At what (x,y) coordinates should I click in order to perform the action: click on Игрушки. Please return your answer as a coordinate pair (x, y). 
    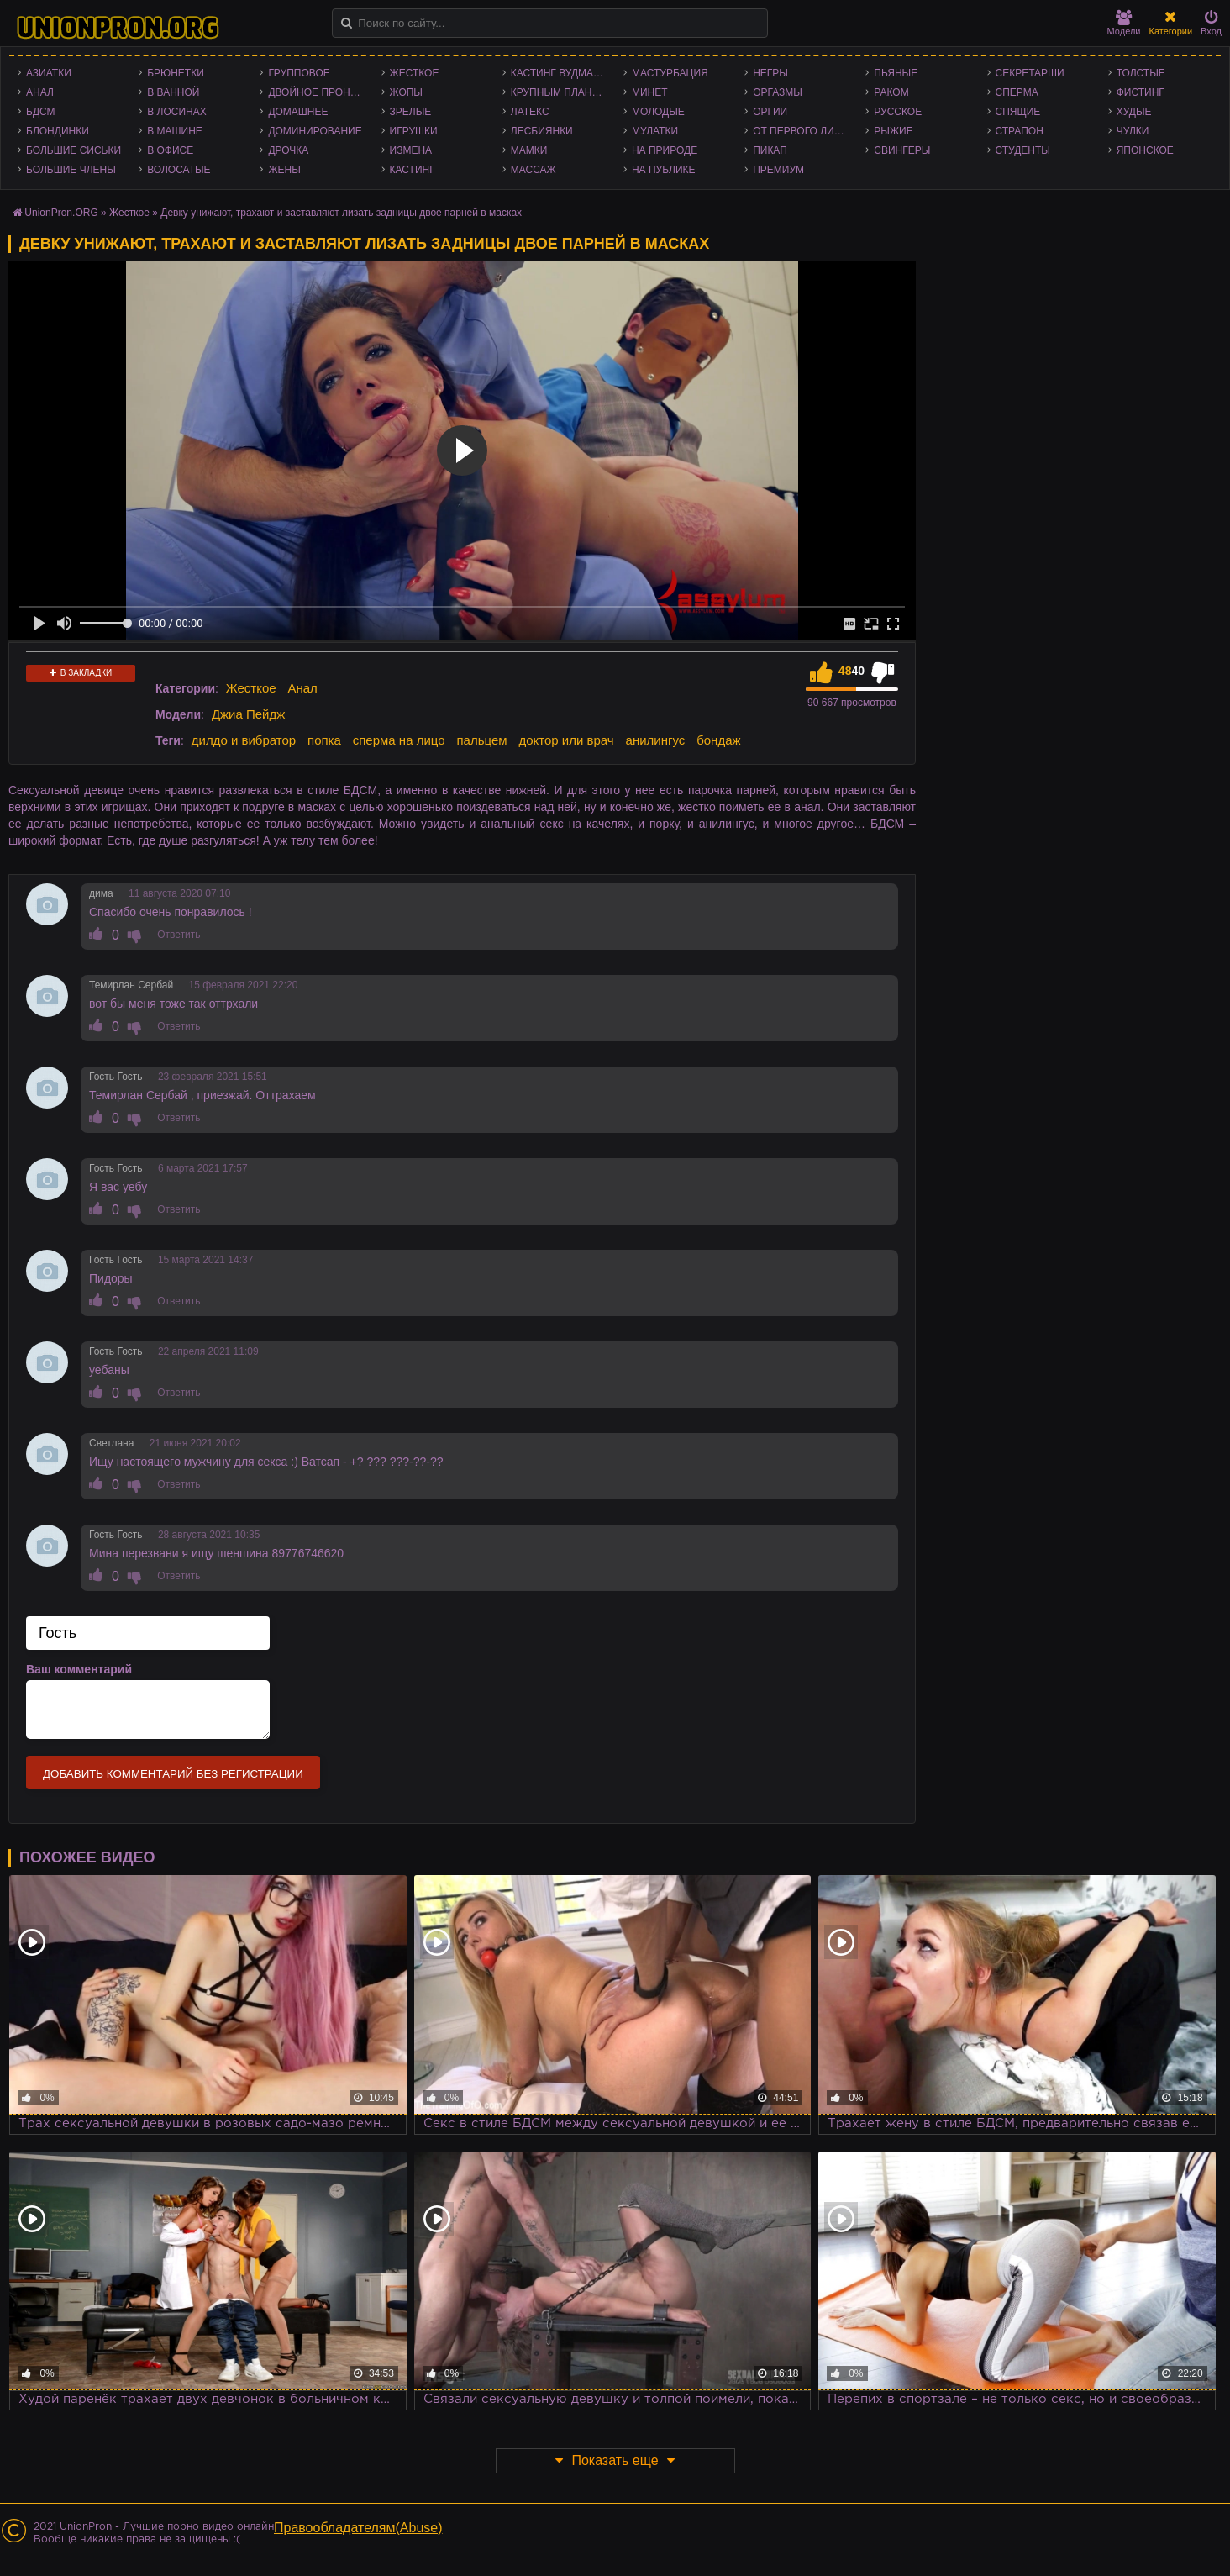
    Looking at the image, I should click on (414, 131).